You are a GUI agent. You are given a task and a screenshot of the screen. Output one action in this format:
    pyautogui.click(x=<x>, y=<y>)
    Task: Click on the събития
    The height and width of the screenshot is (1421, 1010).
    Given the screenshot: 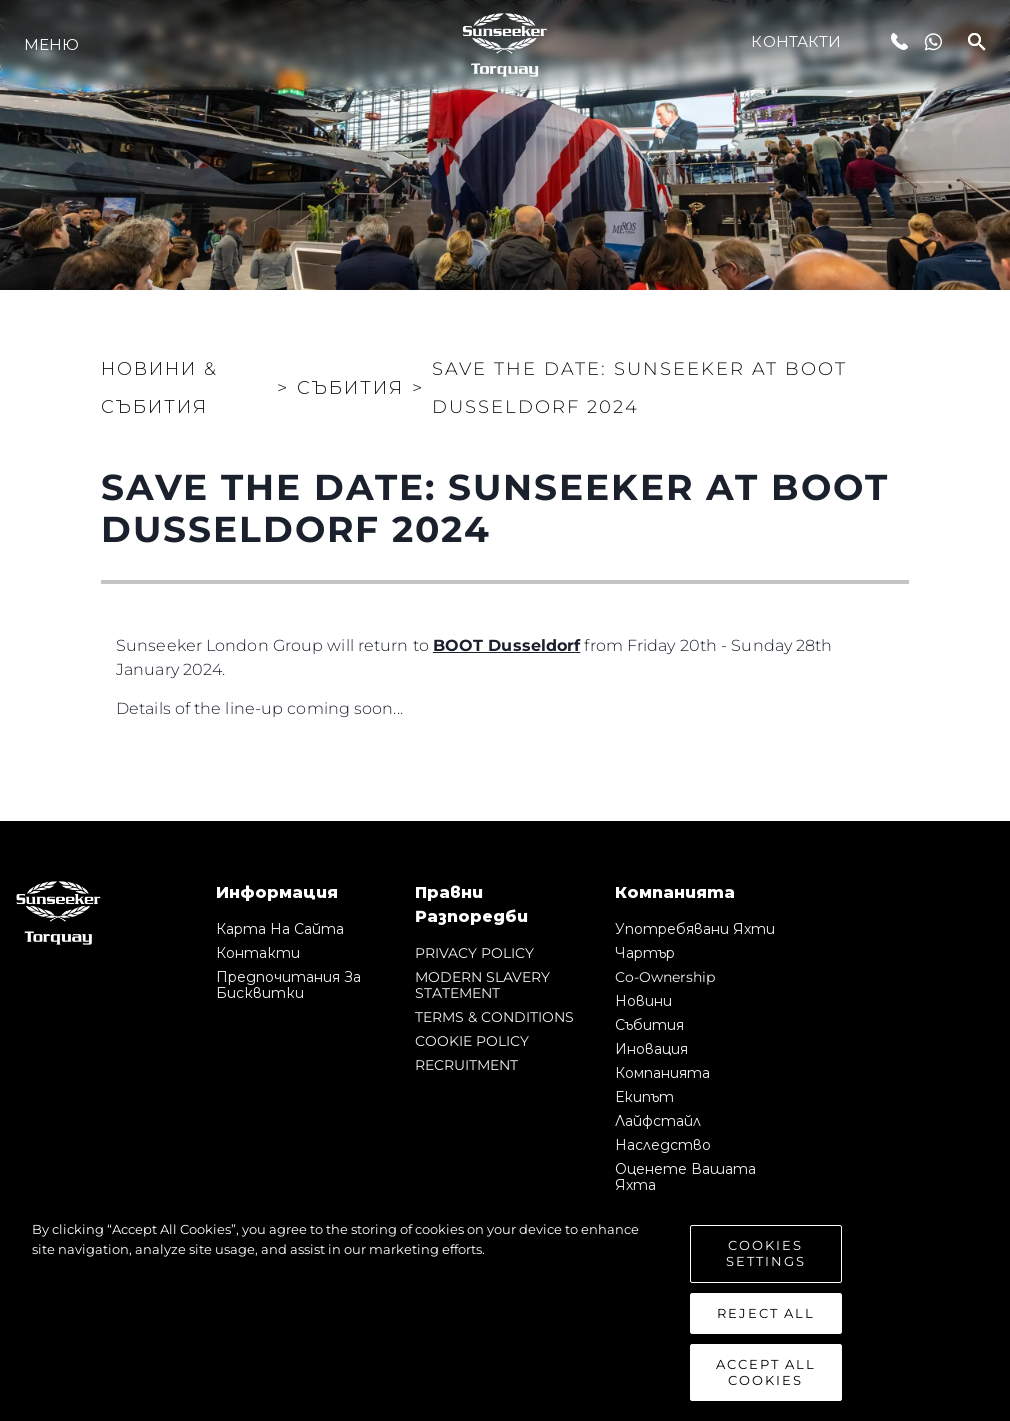 What is the action you would take?
    pyautogui.click(x=649, y=1025)
    